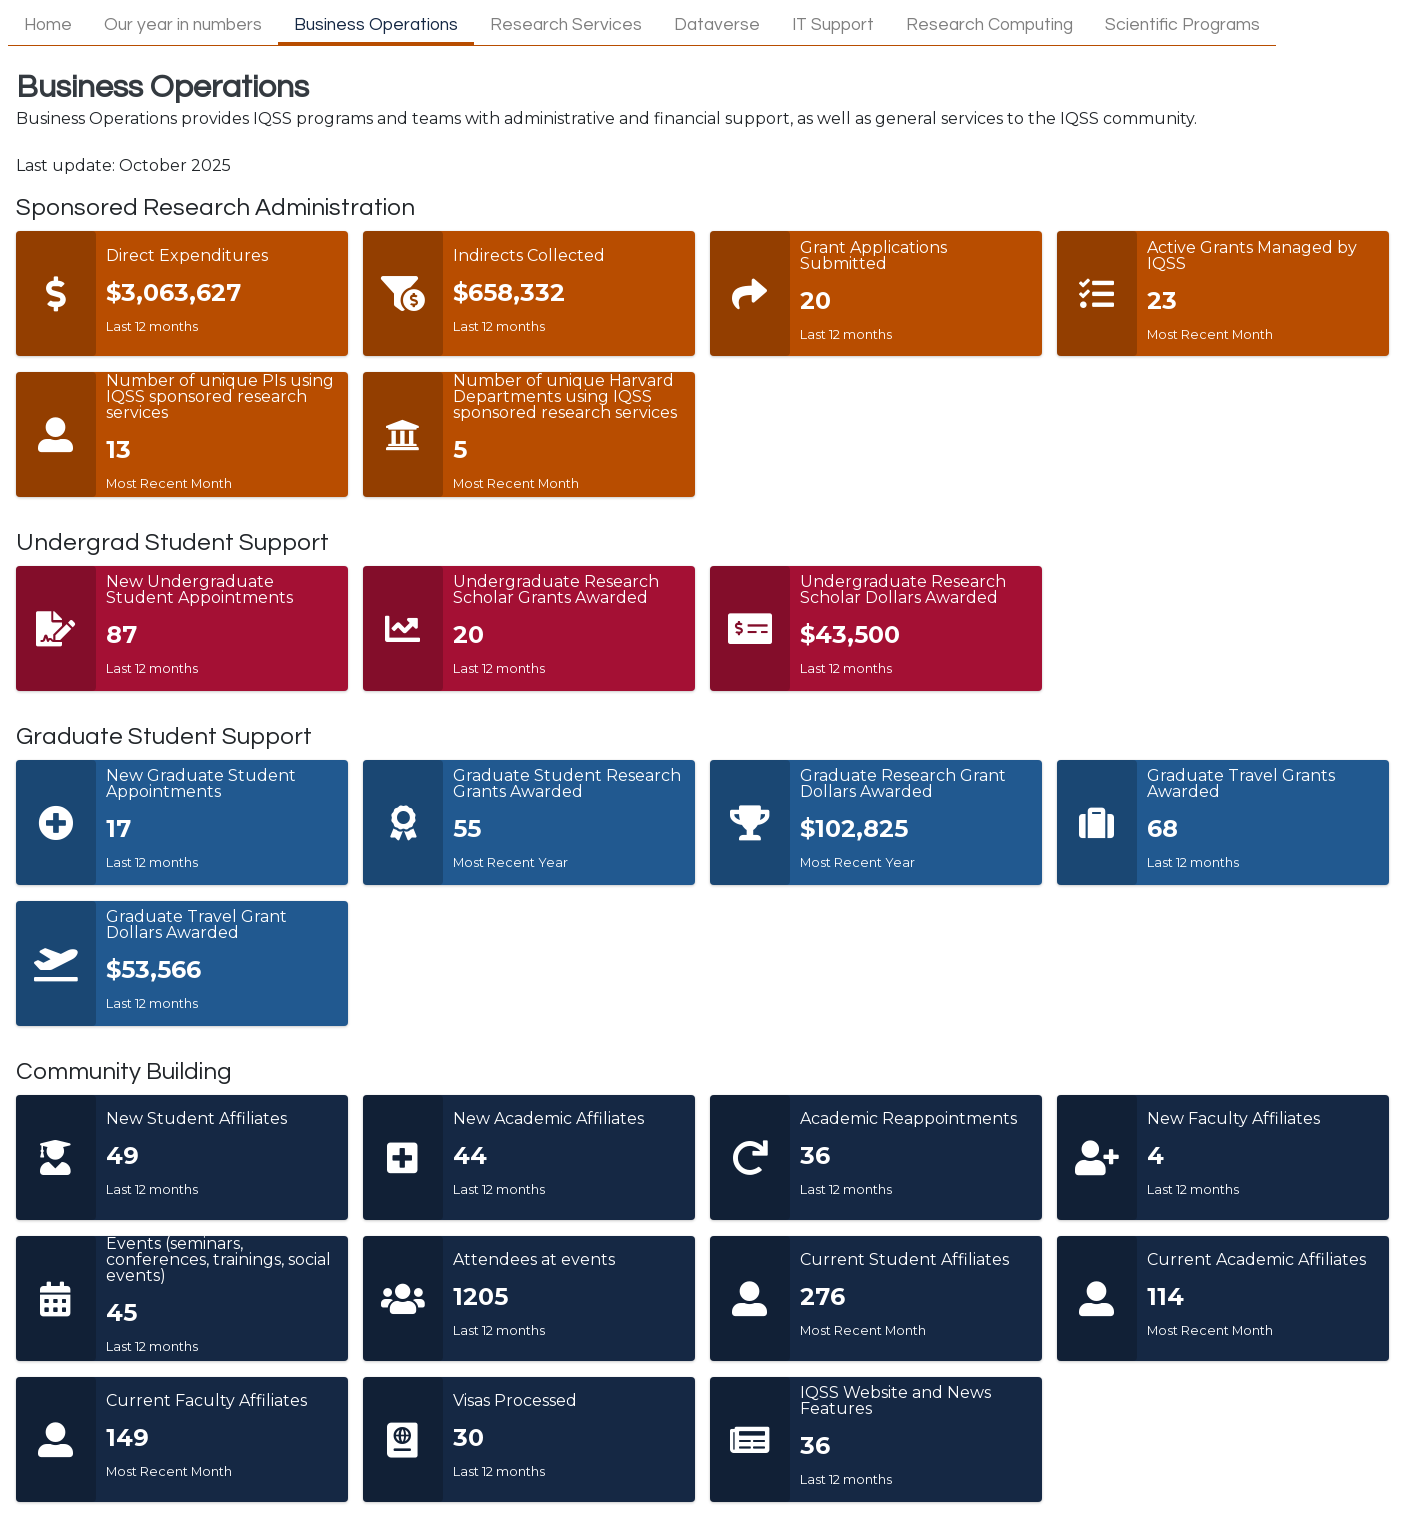 The height and width of the screenshot is (1518, 1404). Describe the element at coordinates (183, 25) in the screenshot. I see `Our year in numbers` at that location.